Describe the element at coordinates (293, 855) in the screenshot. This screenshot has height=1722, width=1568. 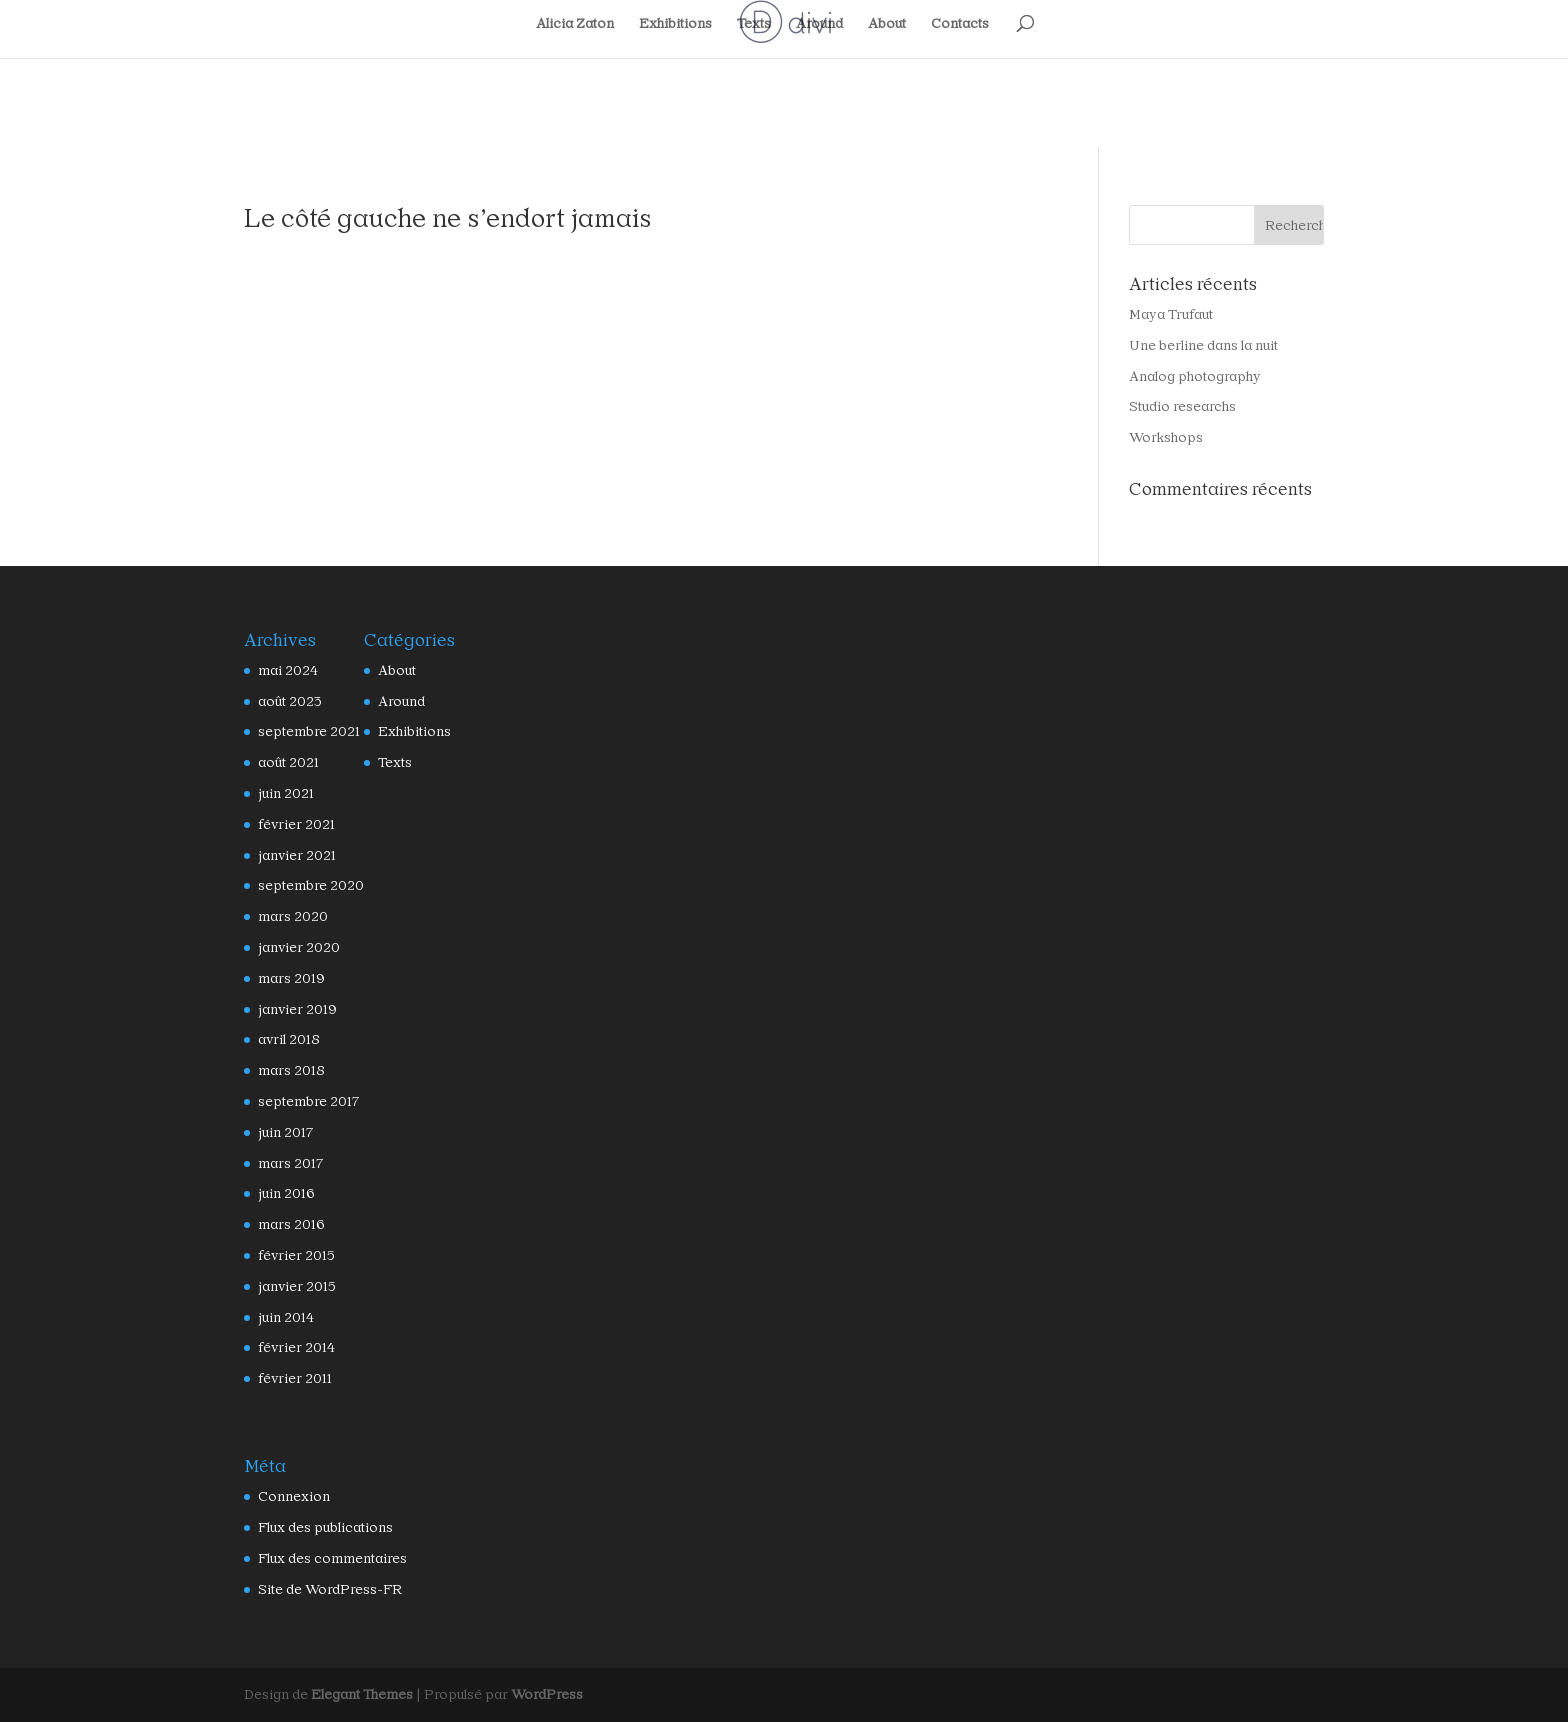
I see `janvier 2021` at that location.